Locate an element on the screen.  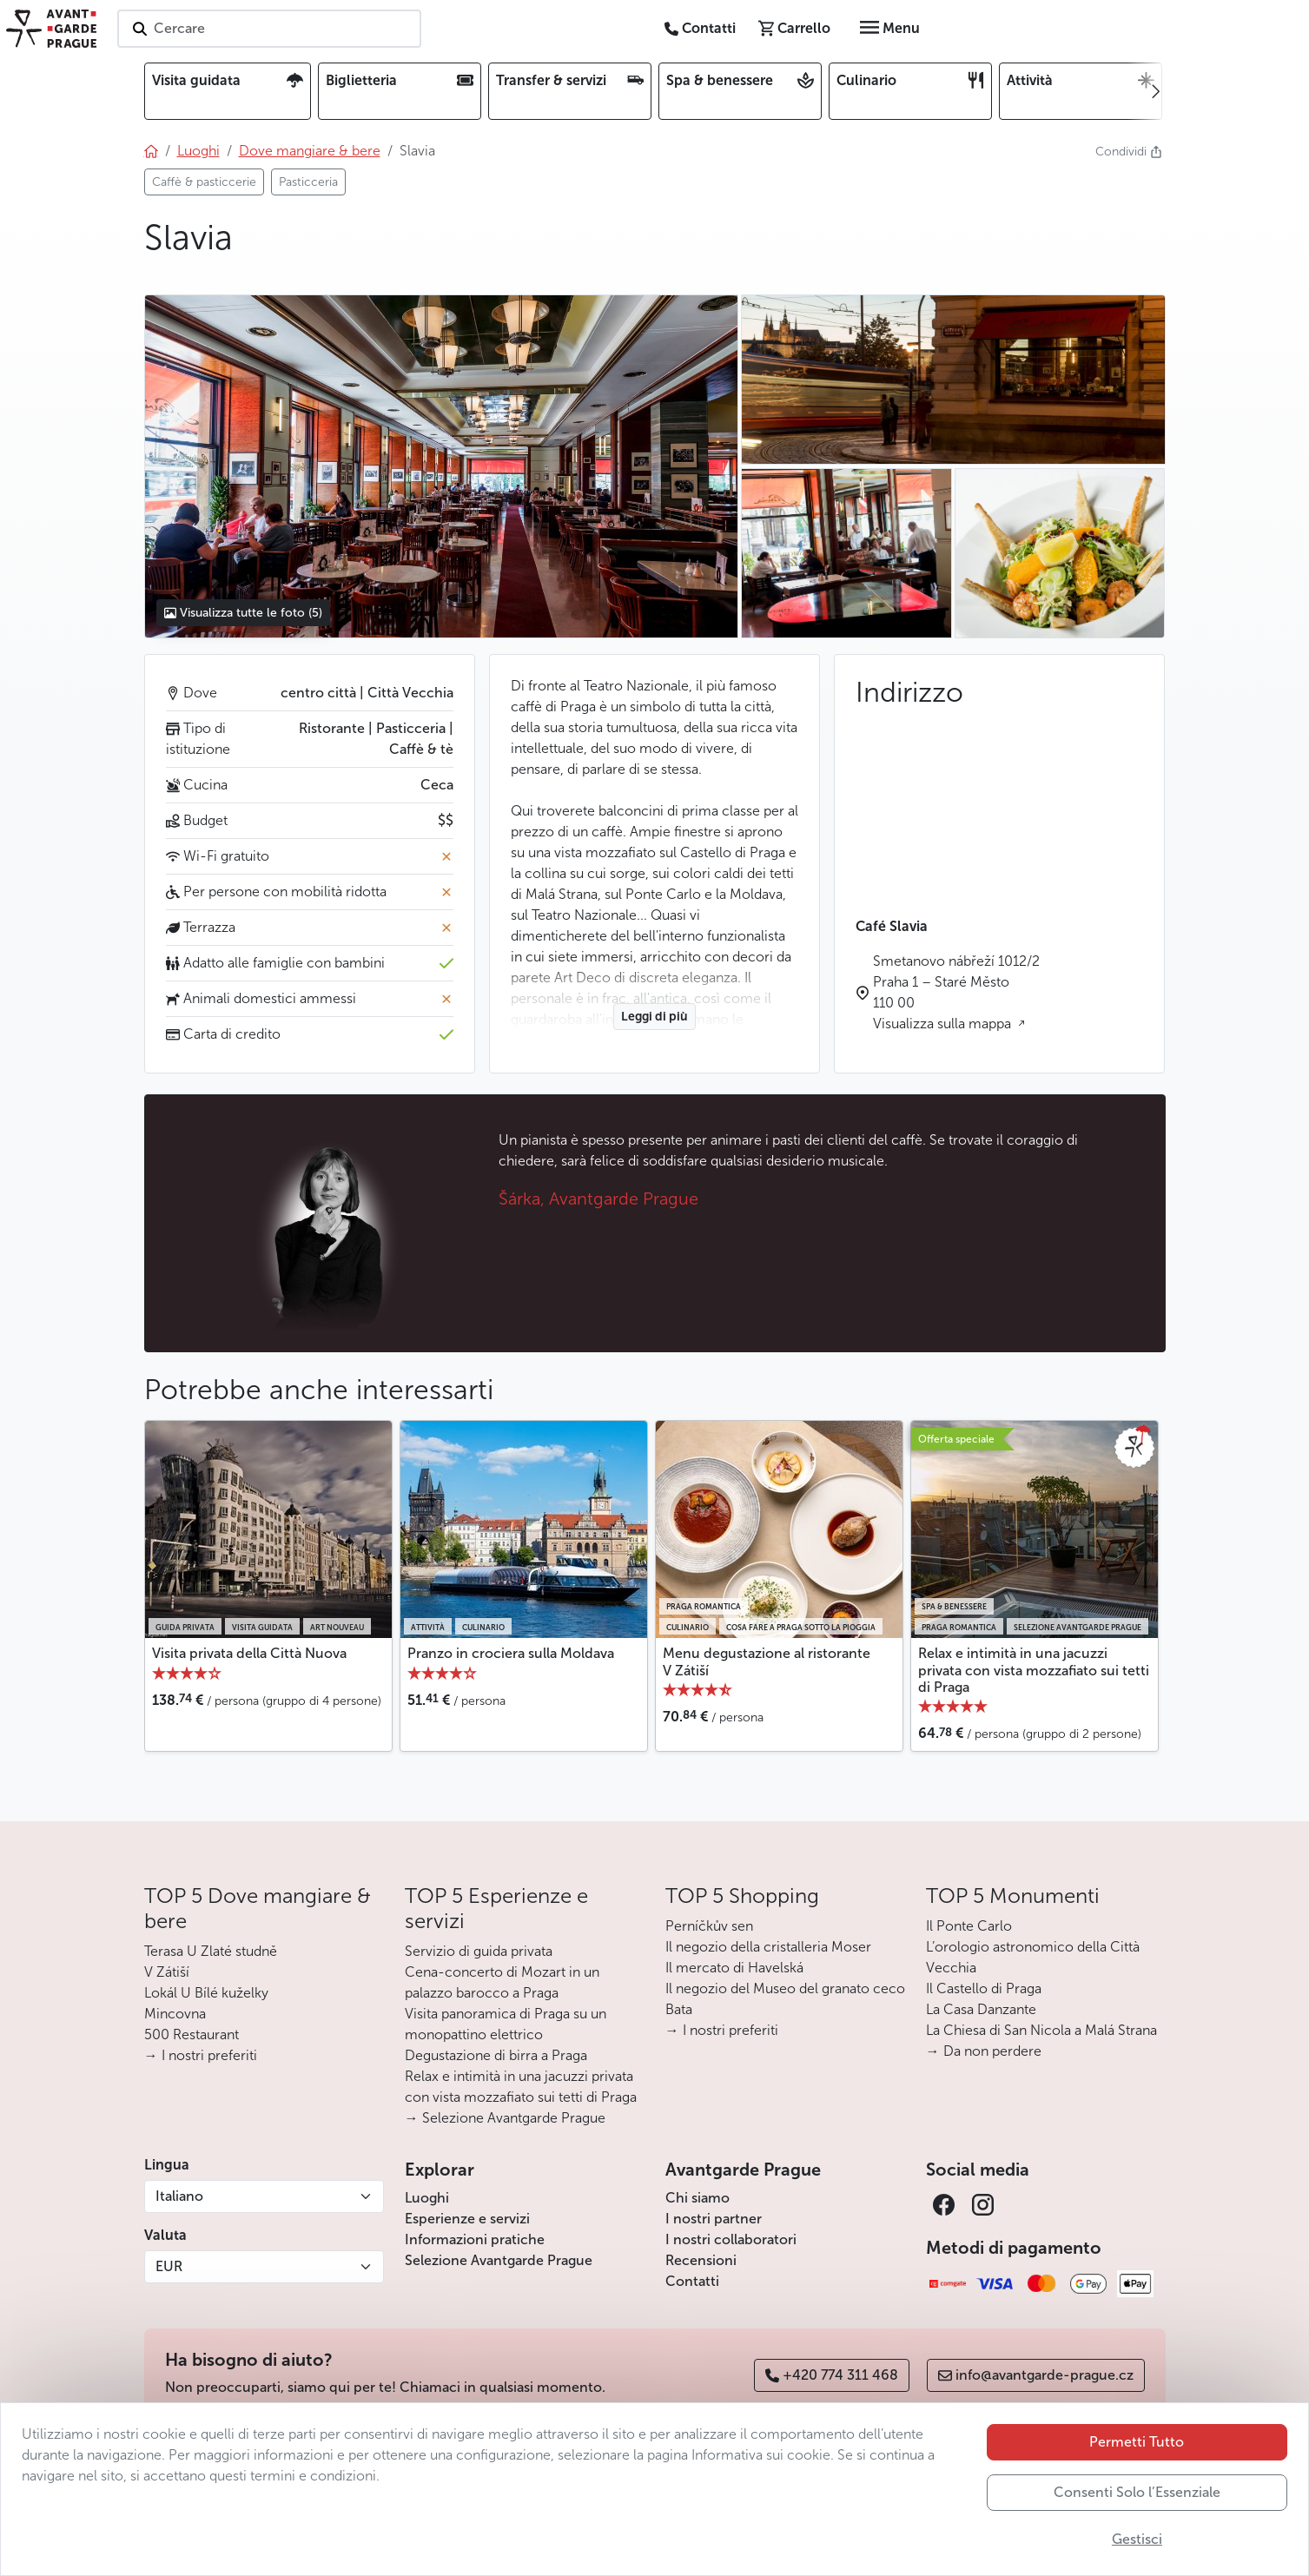
Il negozio della cristalleria Moser is located at coordinates (768, 1947).